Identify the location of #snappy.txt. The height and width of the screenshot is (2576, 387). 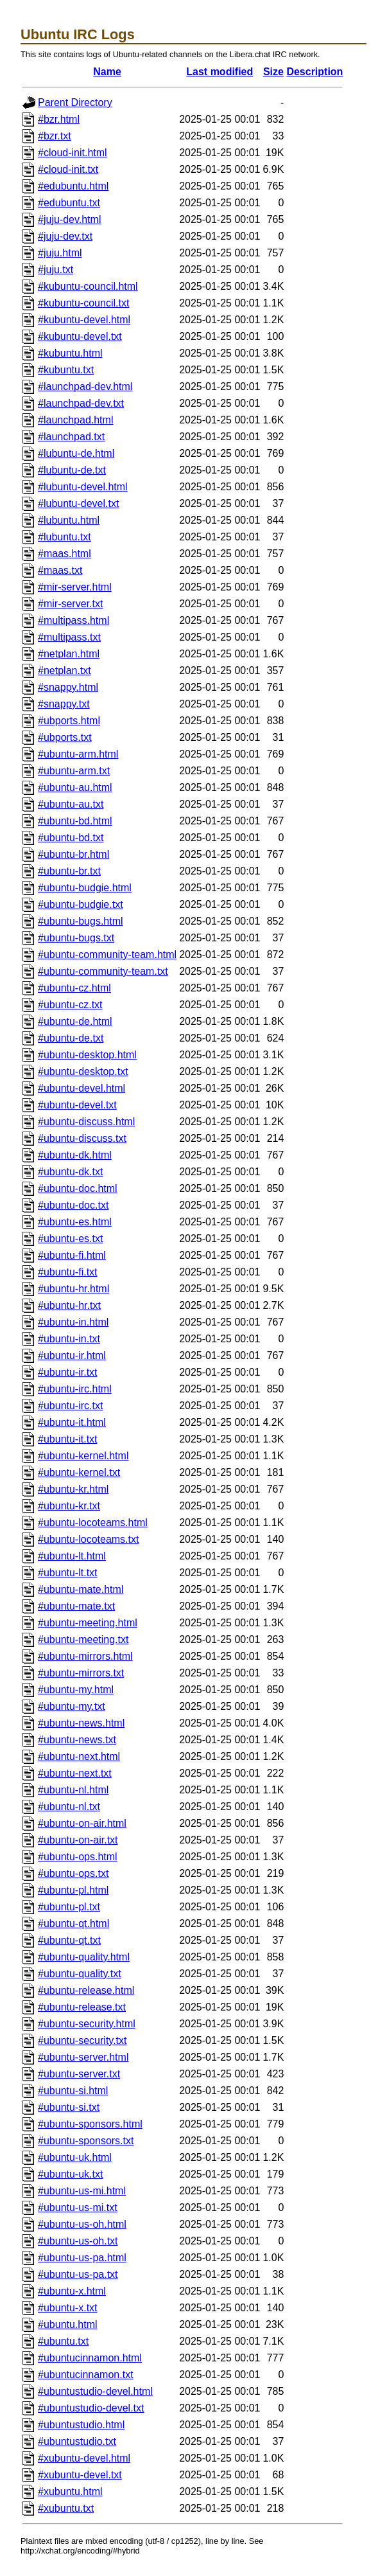
(64, 703).